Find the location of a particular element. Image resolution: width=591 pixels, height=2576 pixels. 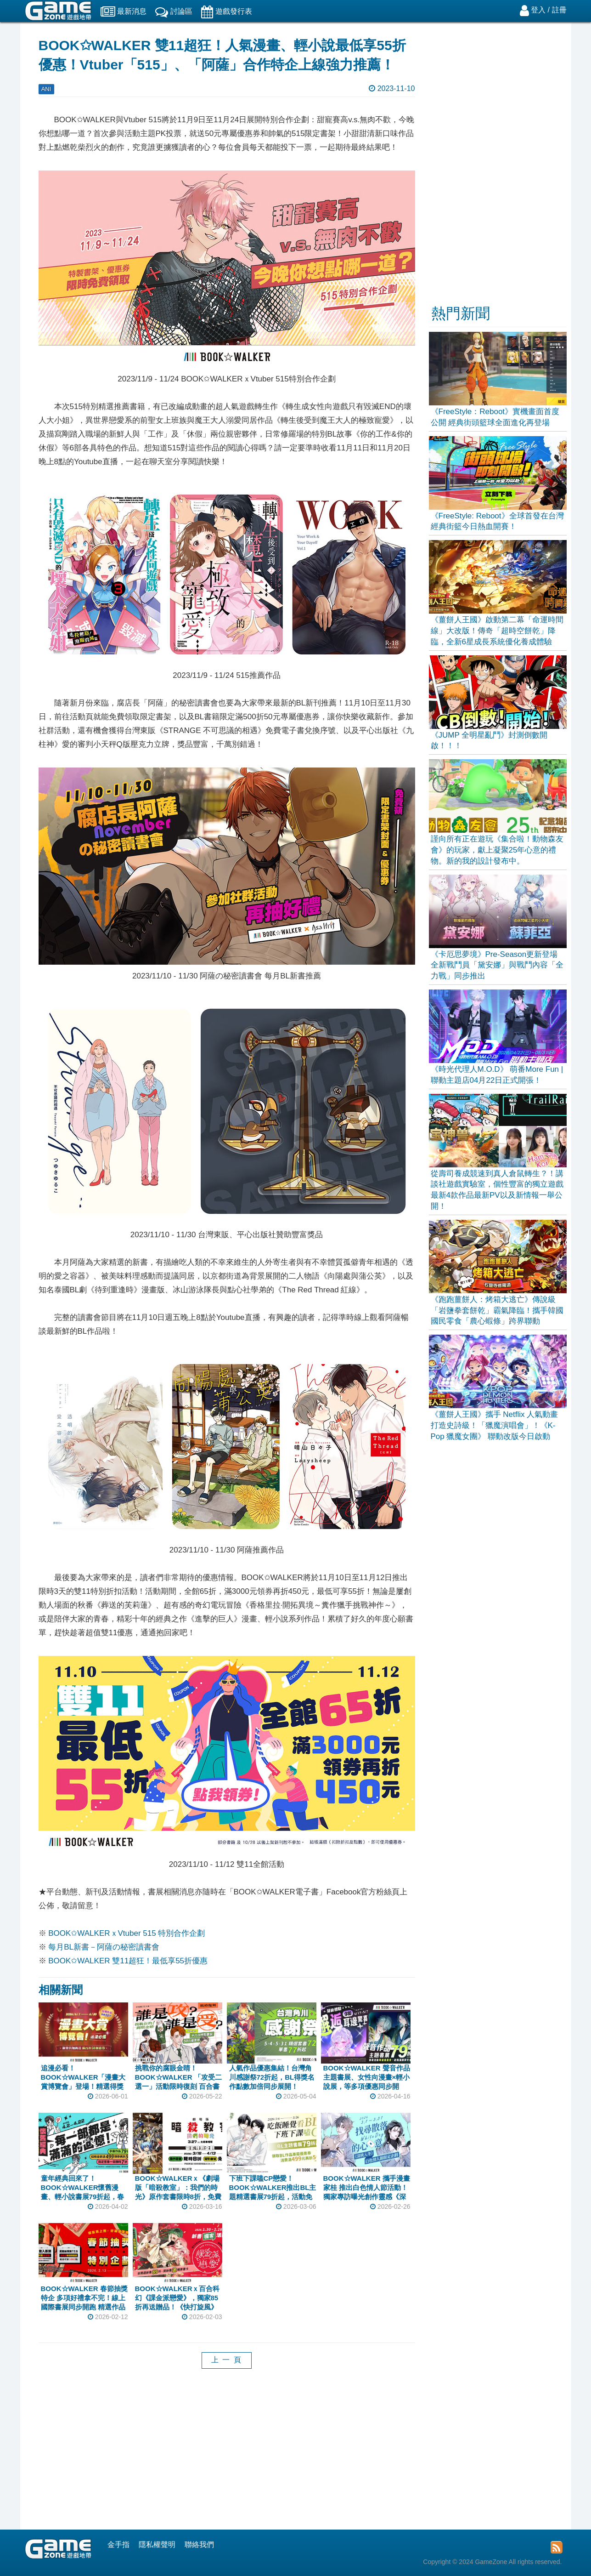

登入 is located at coordinates (538, 10).